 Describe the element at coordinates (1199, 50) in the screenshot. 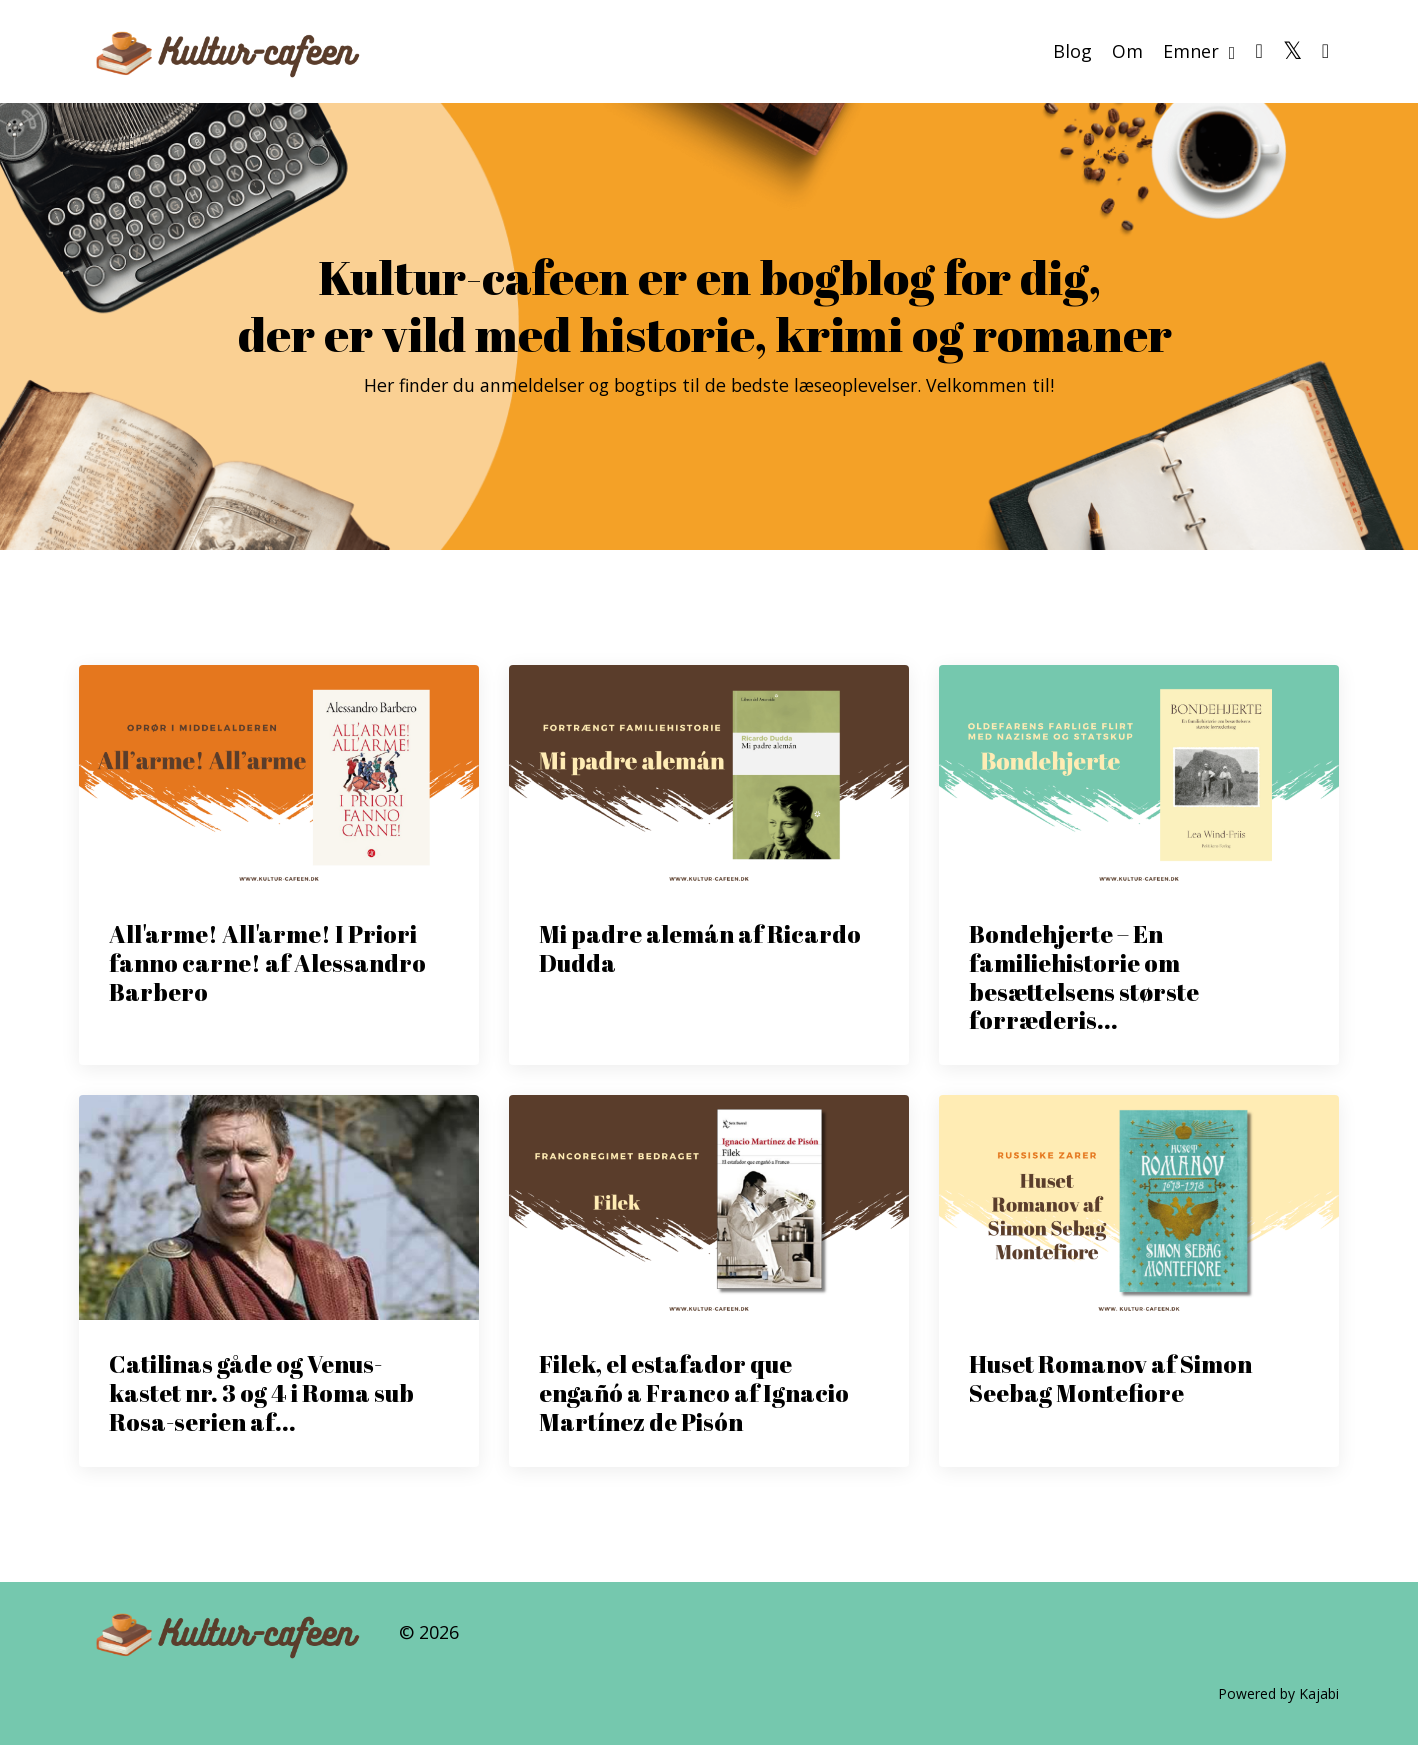

I see `Emner` at that location.